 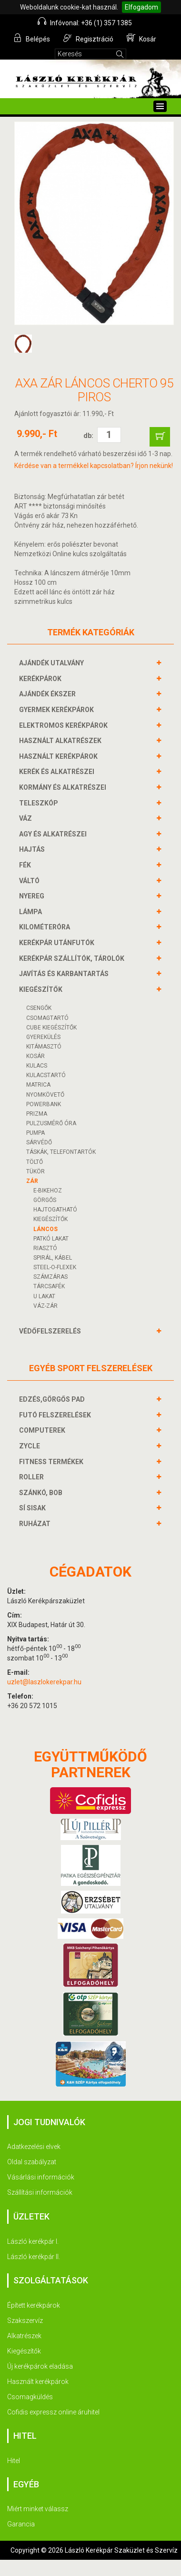 I want to click on CSOMAGTARTÓ, so click(x=47, y=1018).